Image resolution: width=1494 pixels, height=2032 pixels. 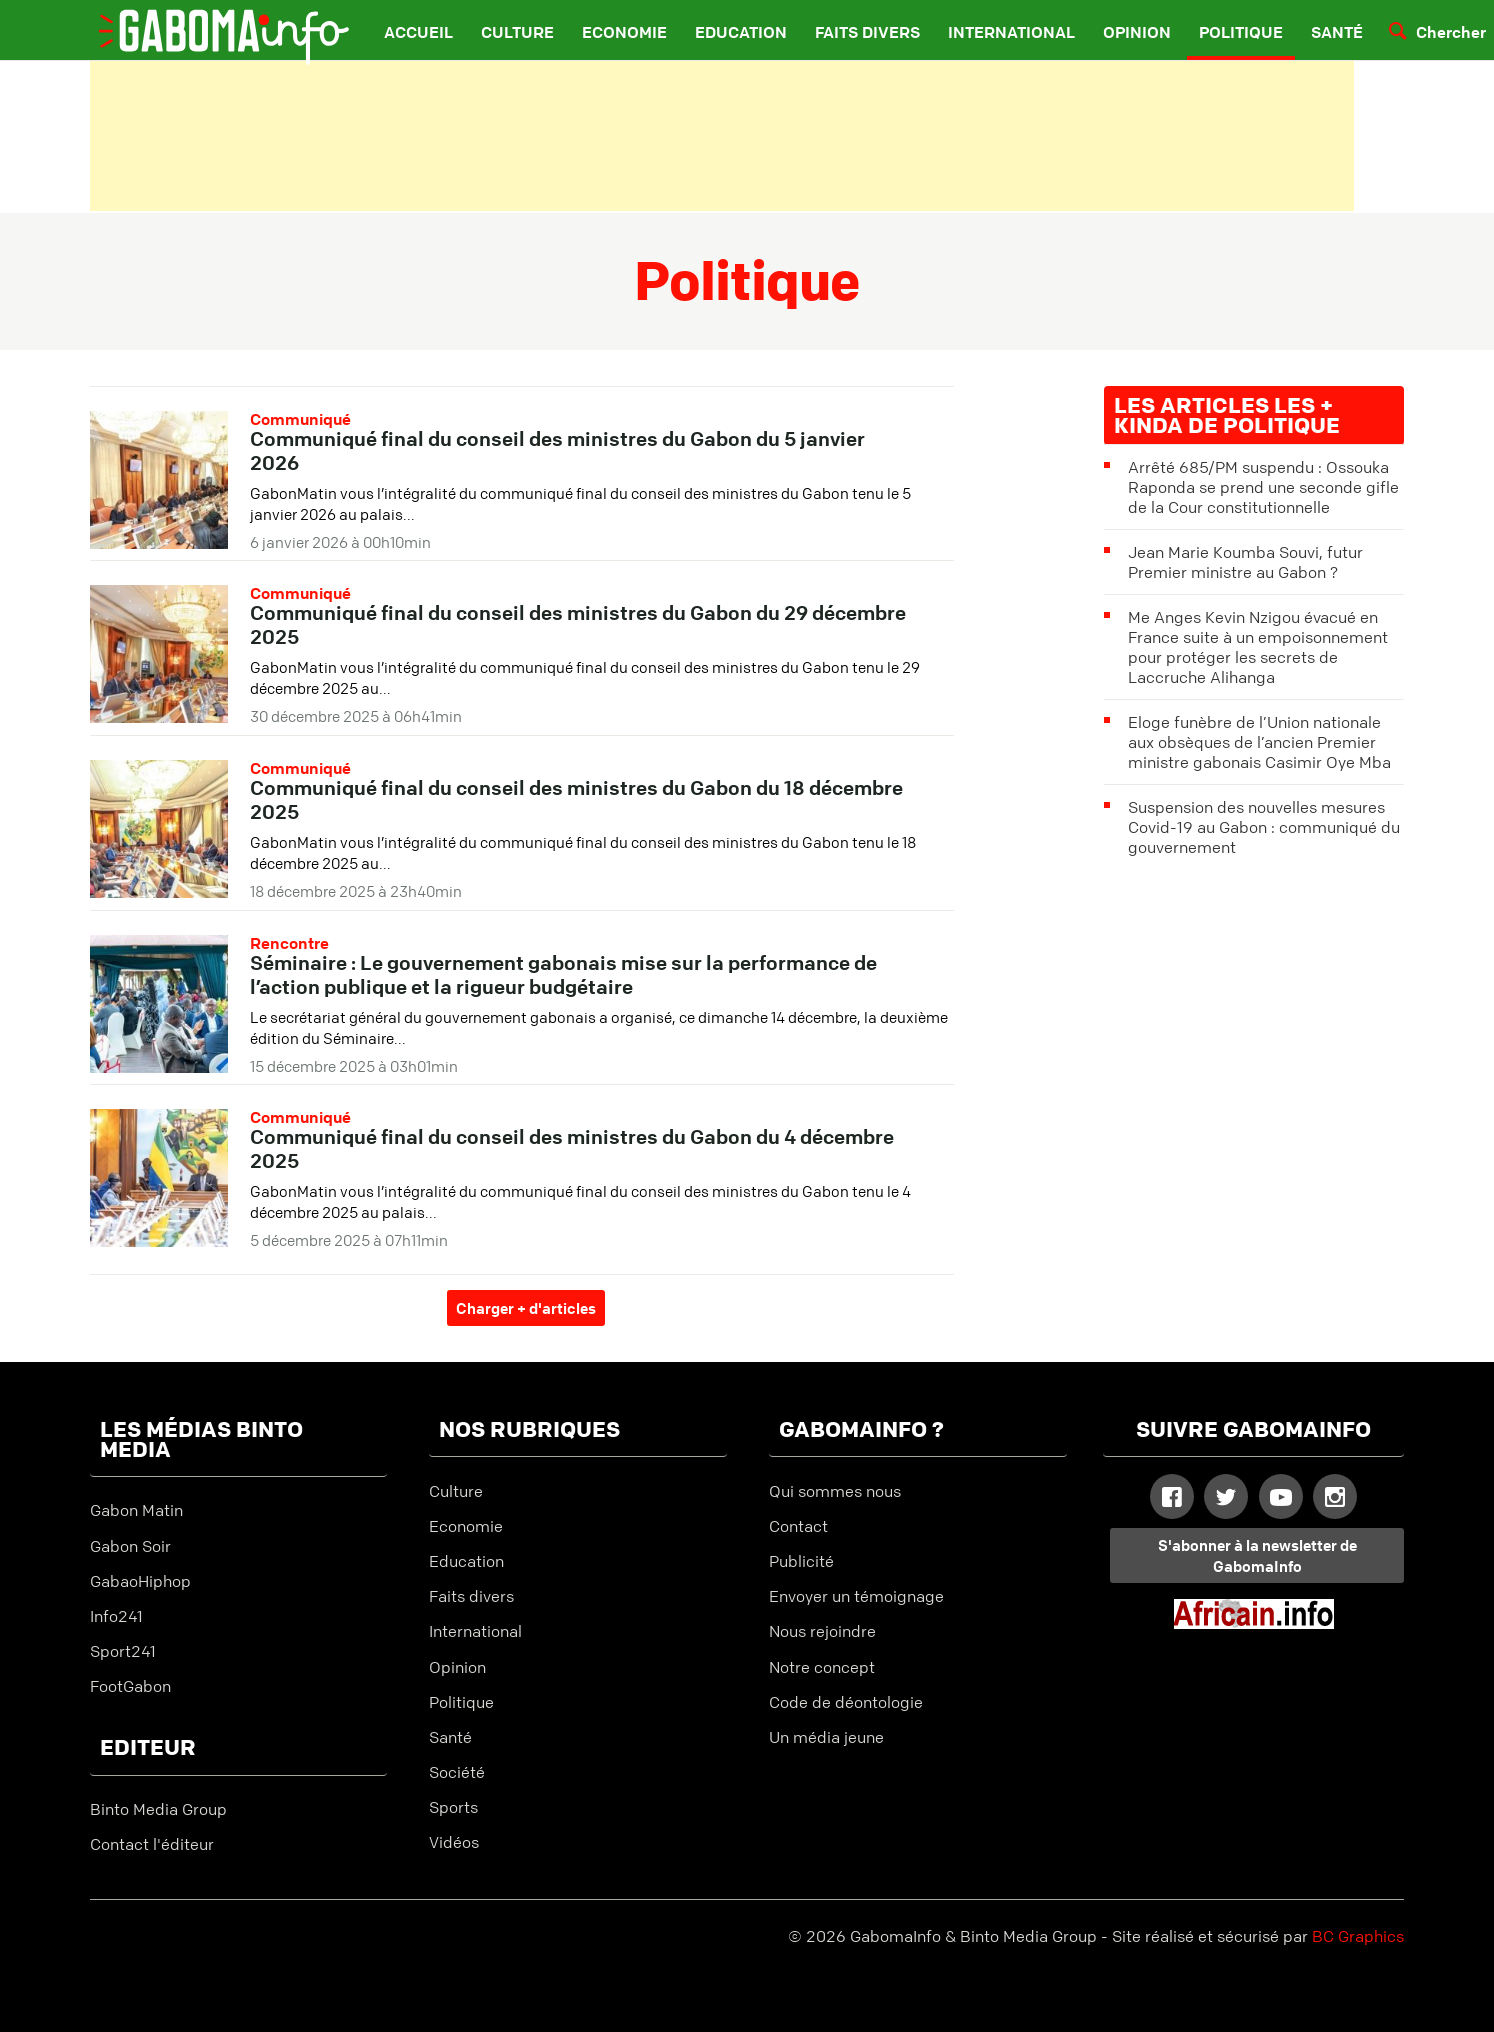 I want to click on Séminaire : Le gouvernement gabonais mise sur la performance de l’action publique et la rigueur budgétaire, so click(x=563, y=974).